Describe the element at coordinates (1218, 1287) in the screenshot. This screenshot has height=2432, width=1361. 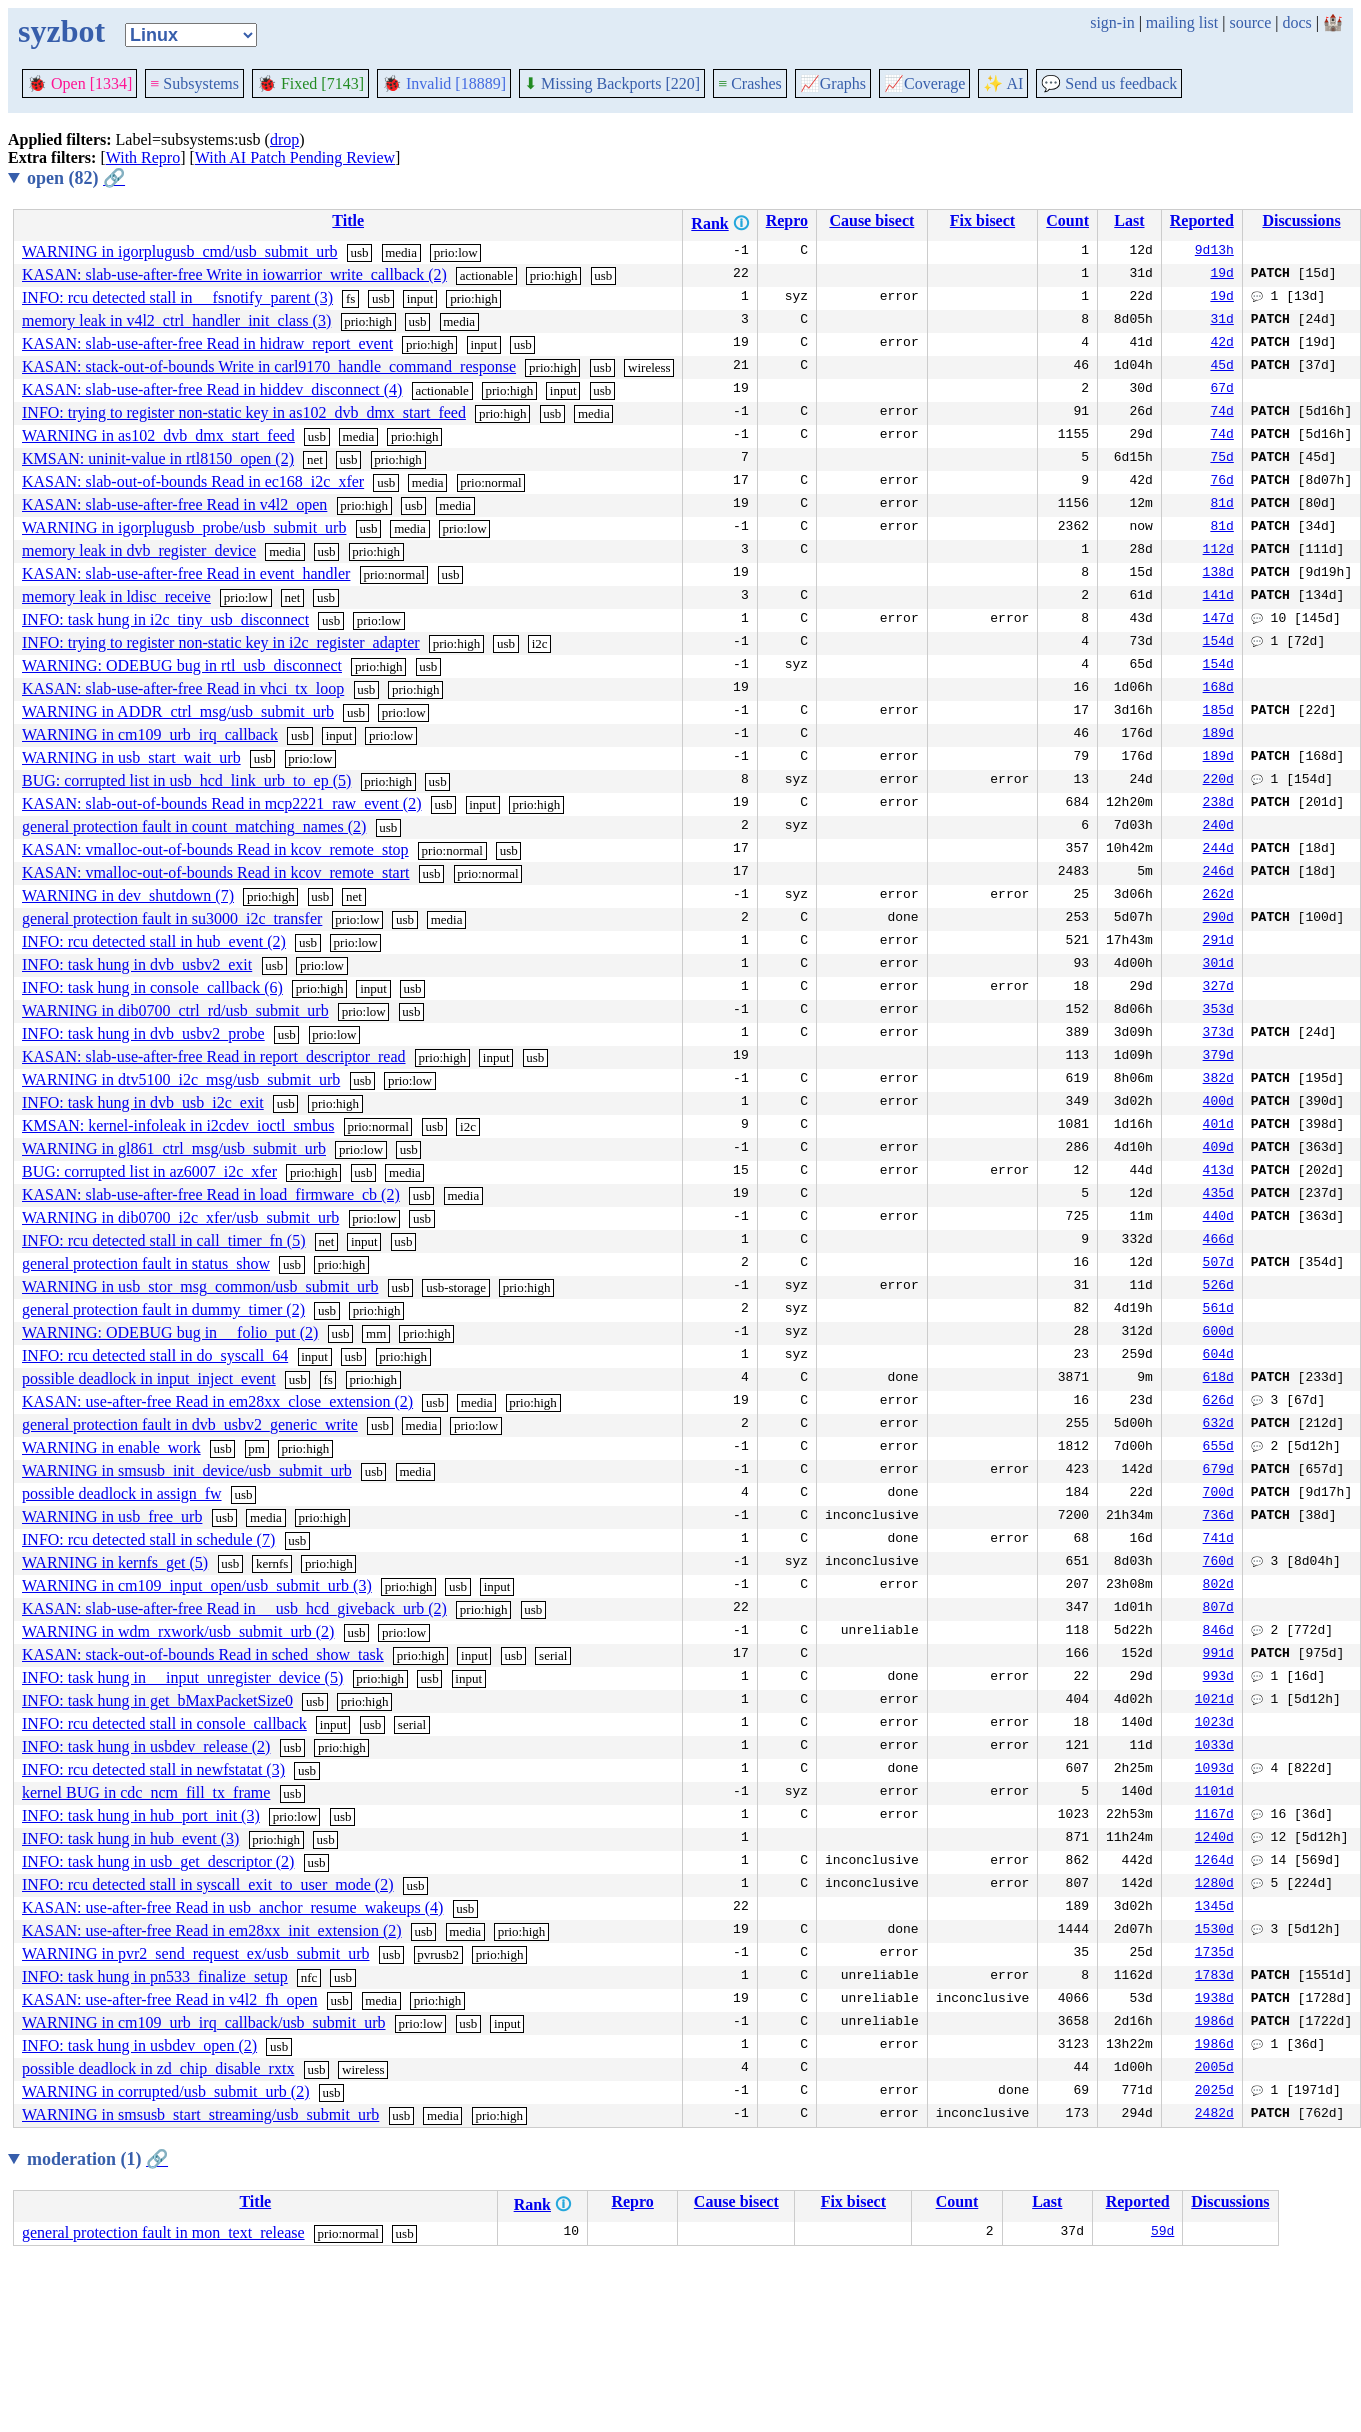
I see `526d` at that location.